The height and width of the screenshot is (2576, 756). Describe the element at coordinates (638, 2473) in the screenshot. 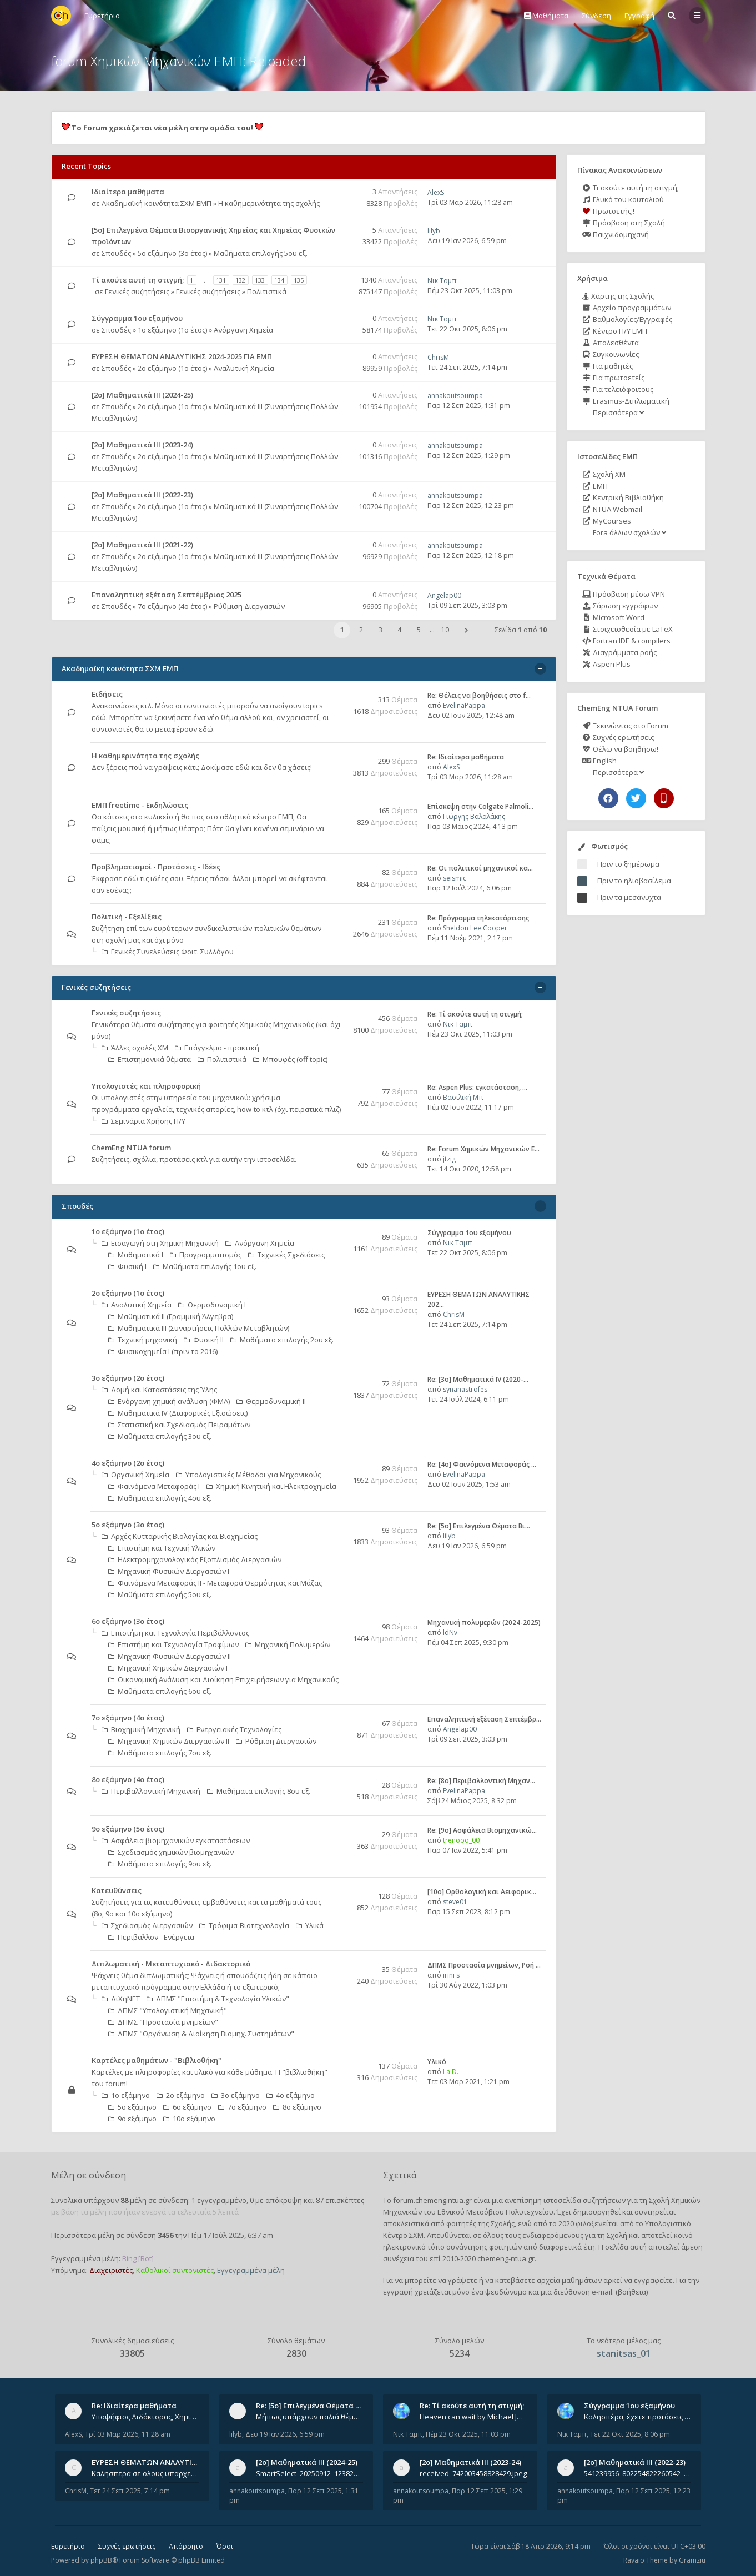

I see `541239956_802254822260542_1269632659839579855_n.jpg 541284266_1529522834742687_1461864440482633635_n.jpg` at that location.